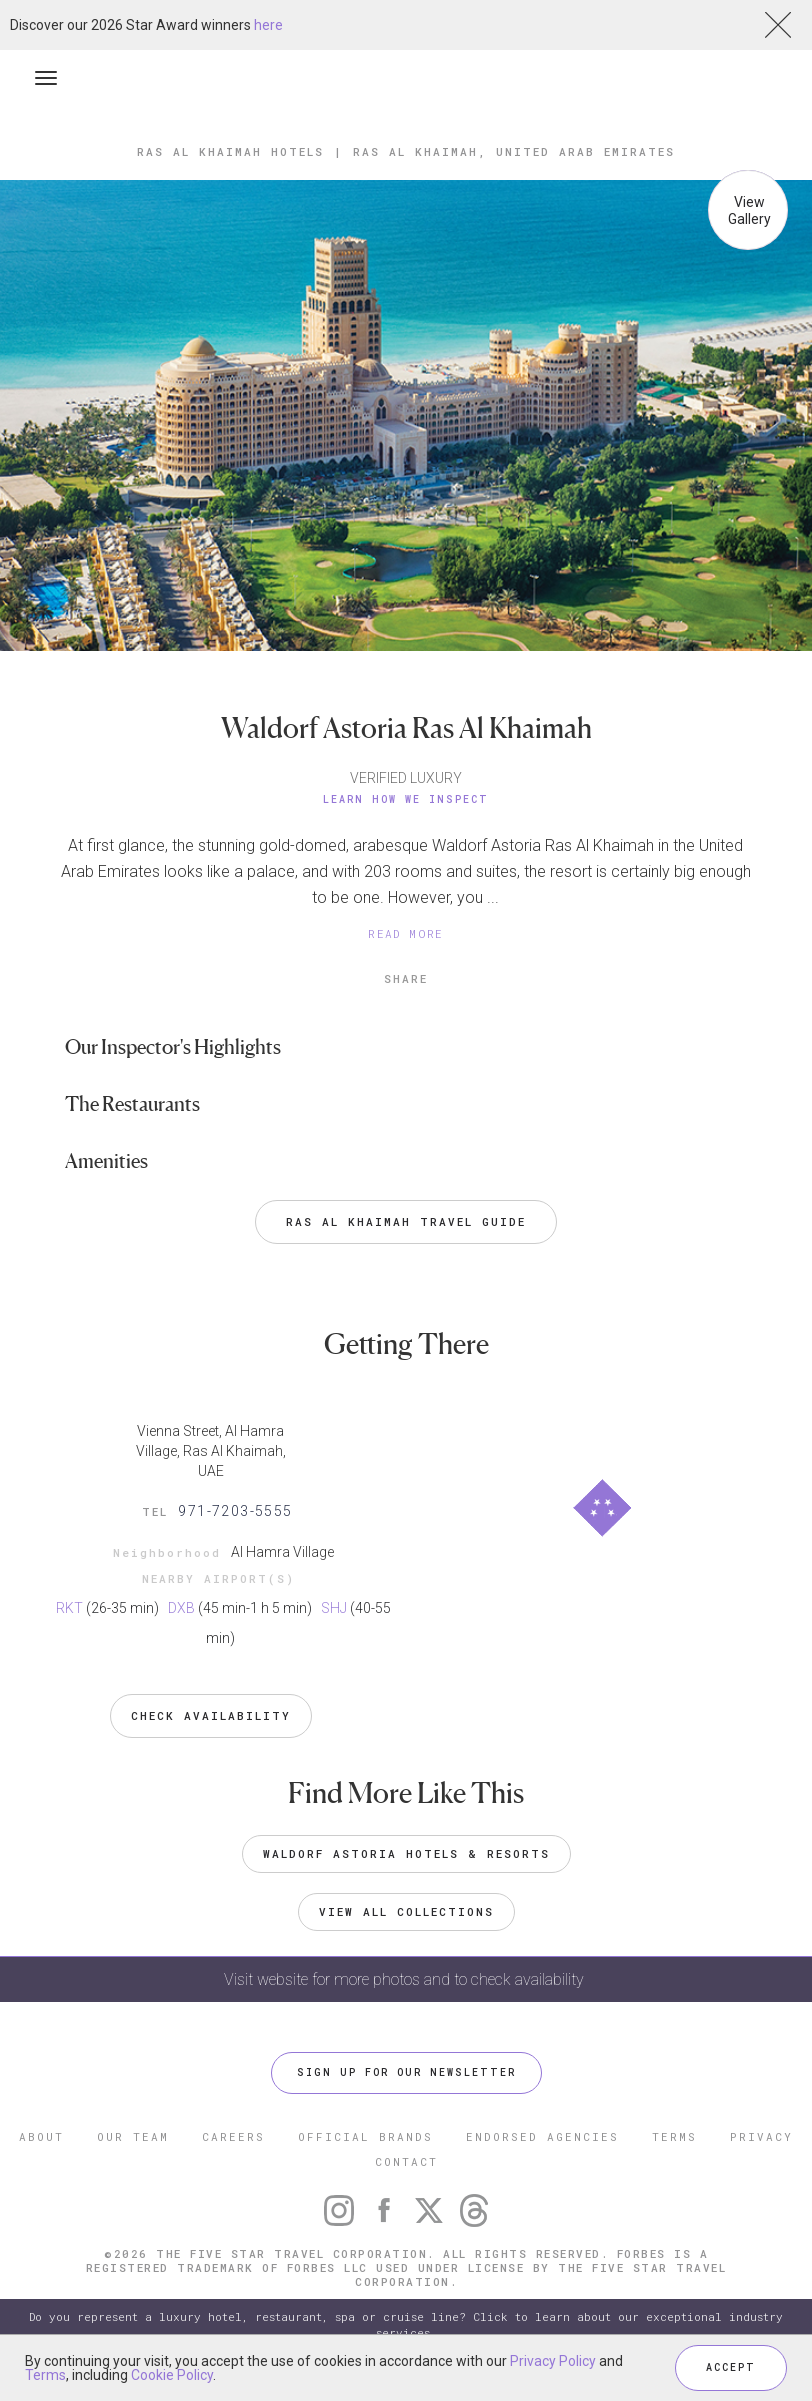 Image resolution: width=812 pixels, height=2401 pixels. I want to click on here, so click(268, 25).